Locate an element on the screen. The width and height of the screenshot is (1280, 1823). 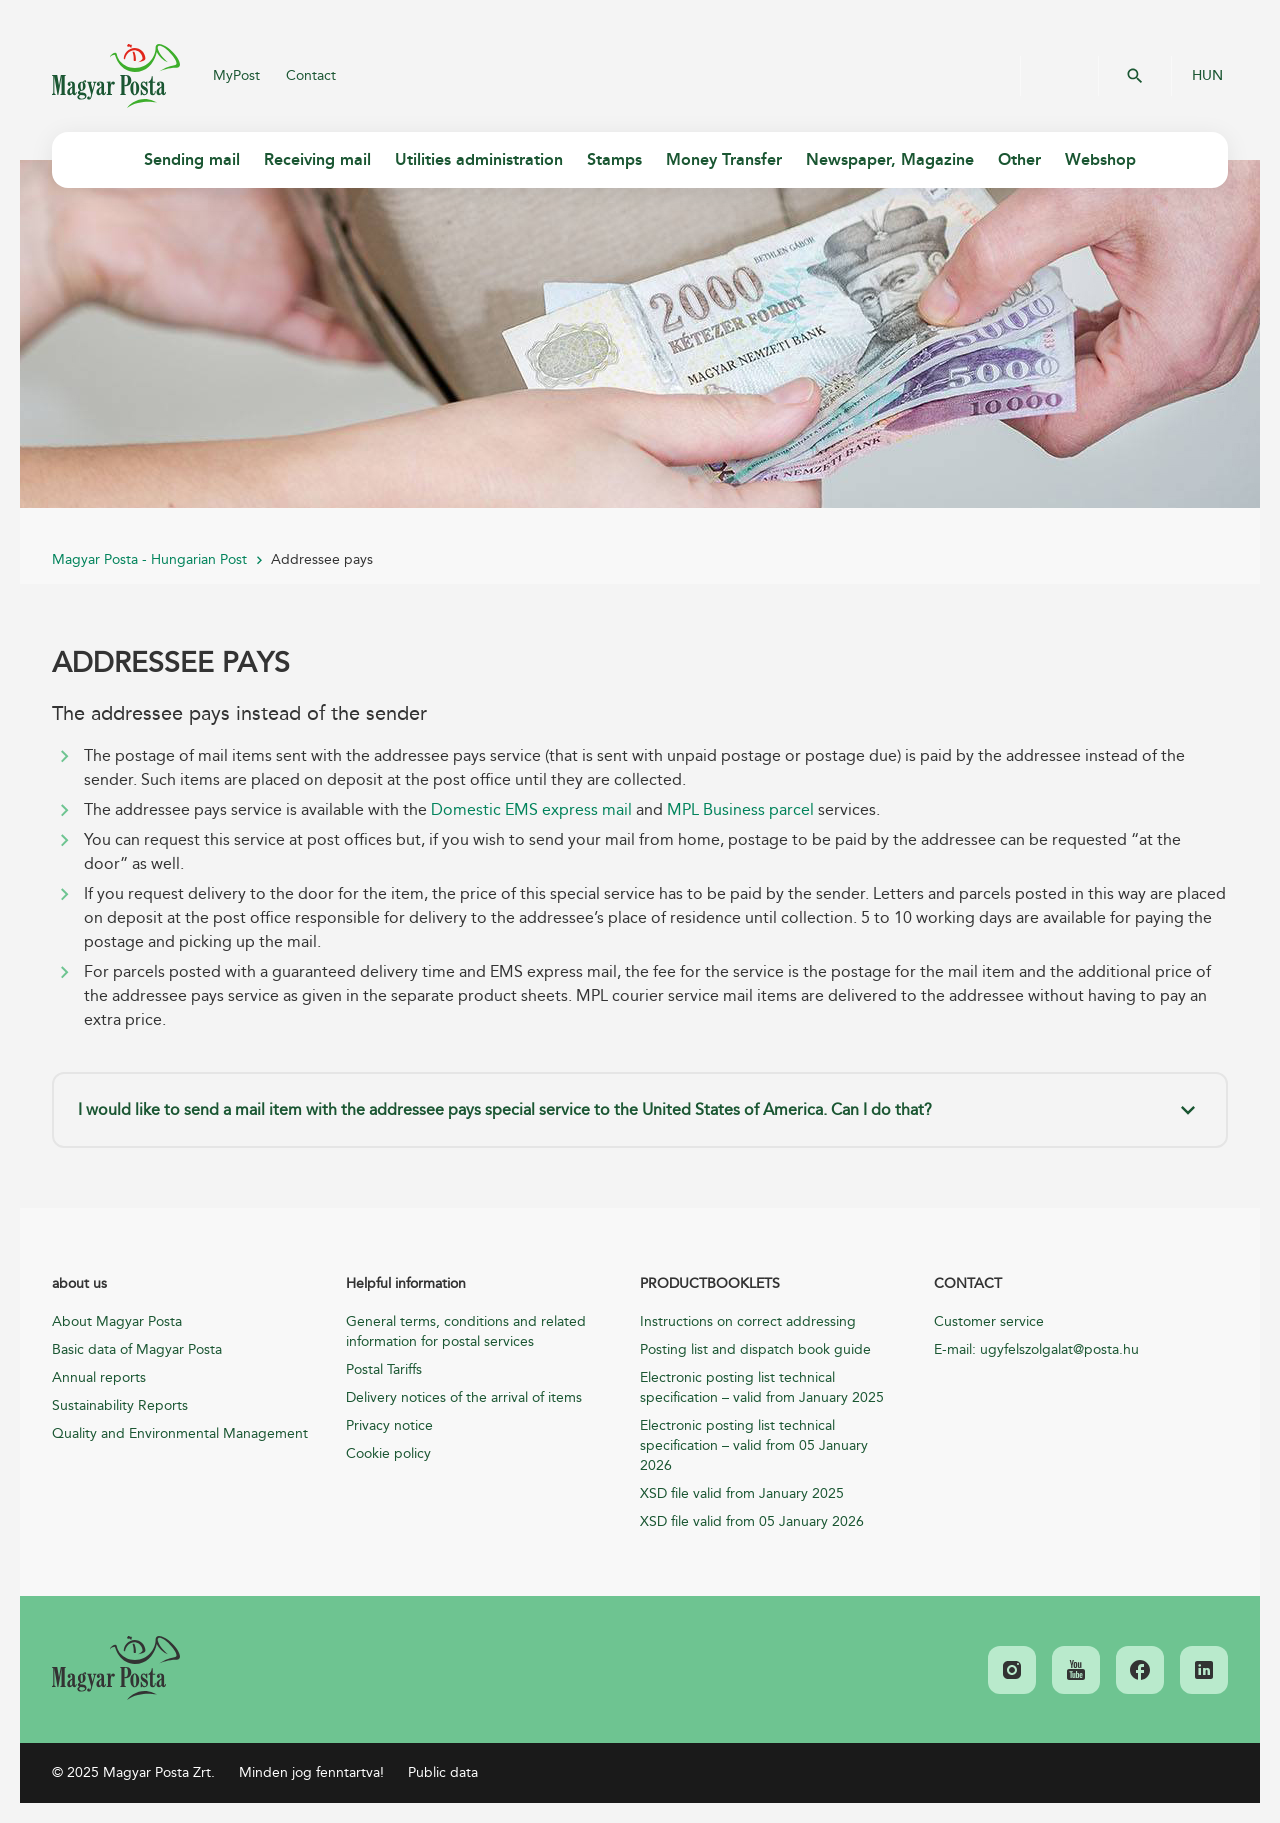
E-mail: ugyfelszolgalat@posta.hu is located at coordinates (1036, 1349).